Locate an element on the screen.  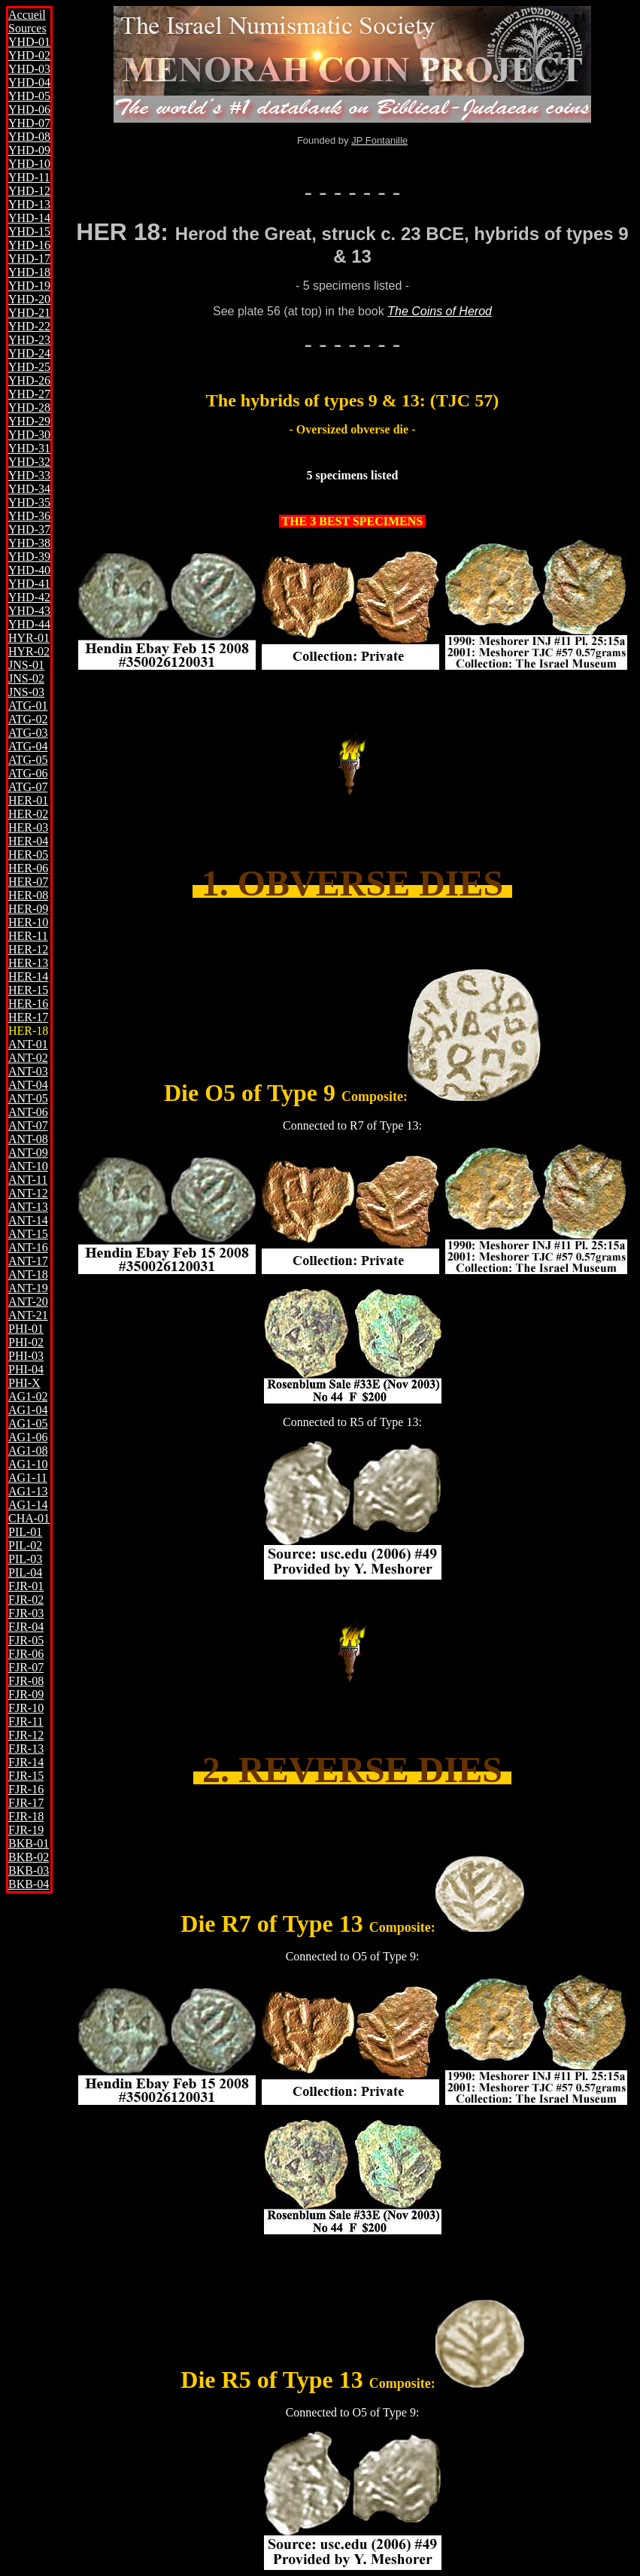
ATG-01 is located at coordinates (27, 705).